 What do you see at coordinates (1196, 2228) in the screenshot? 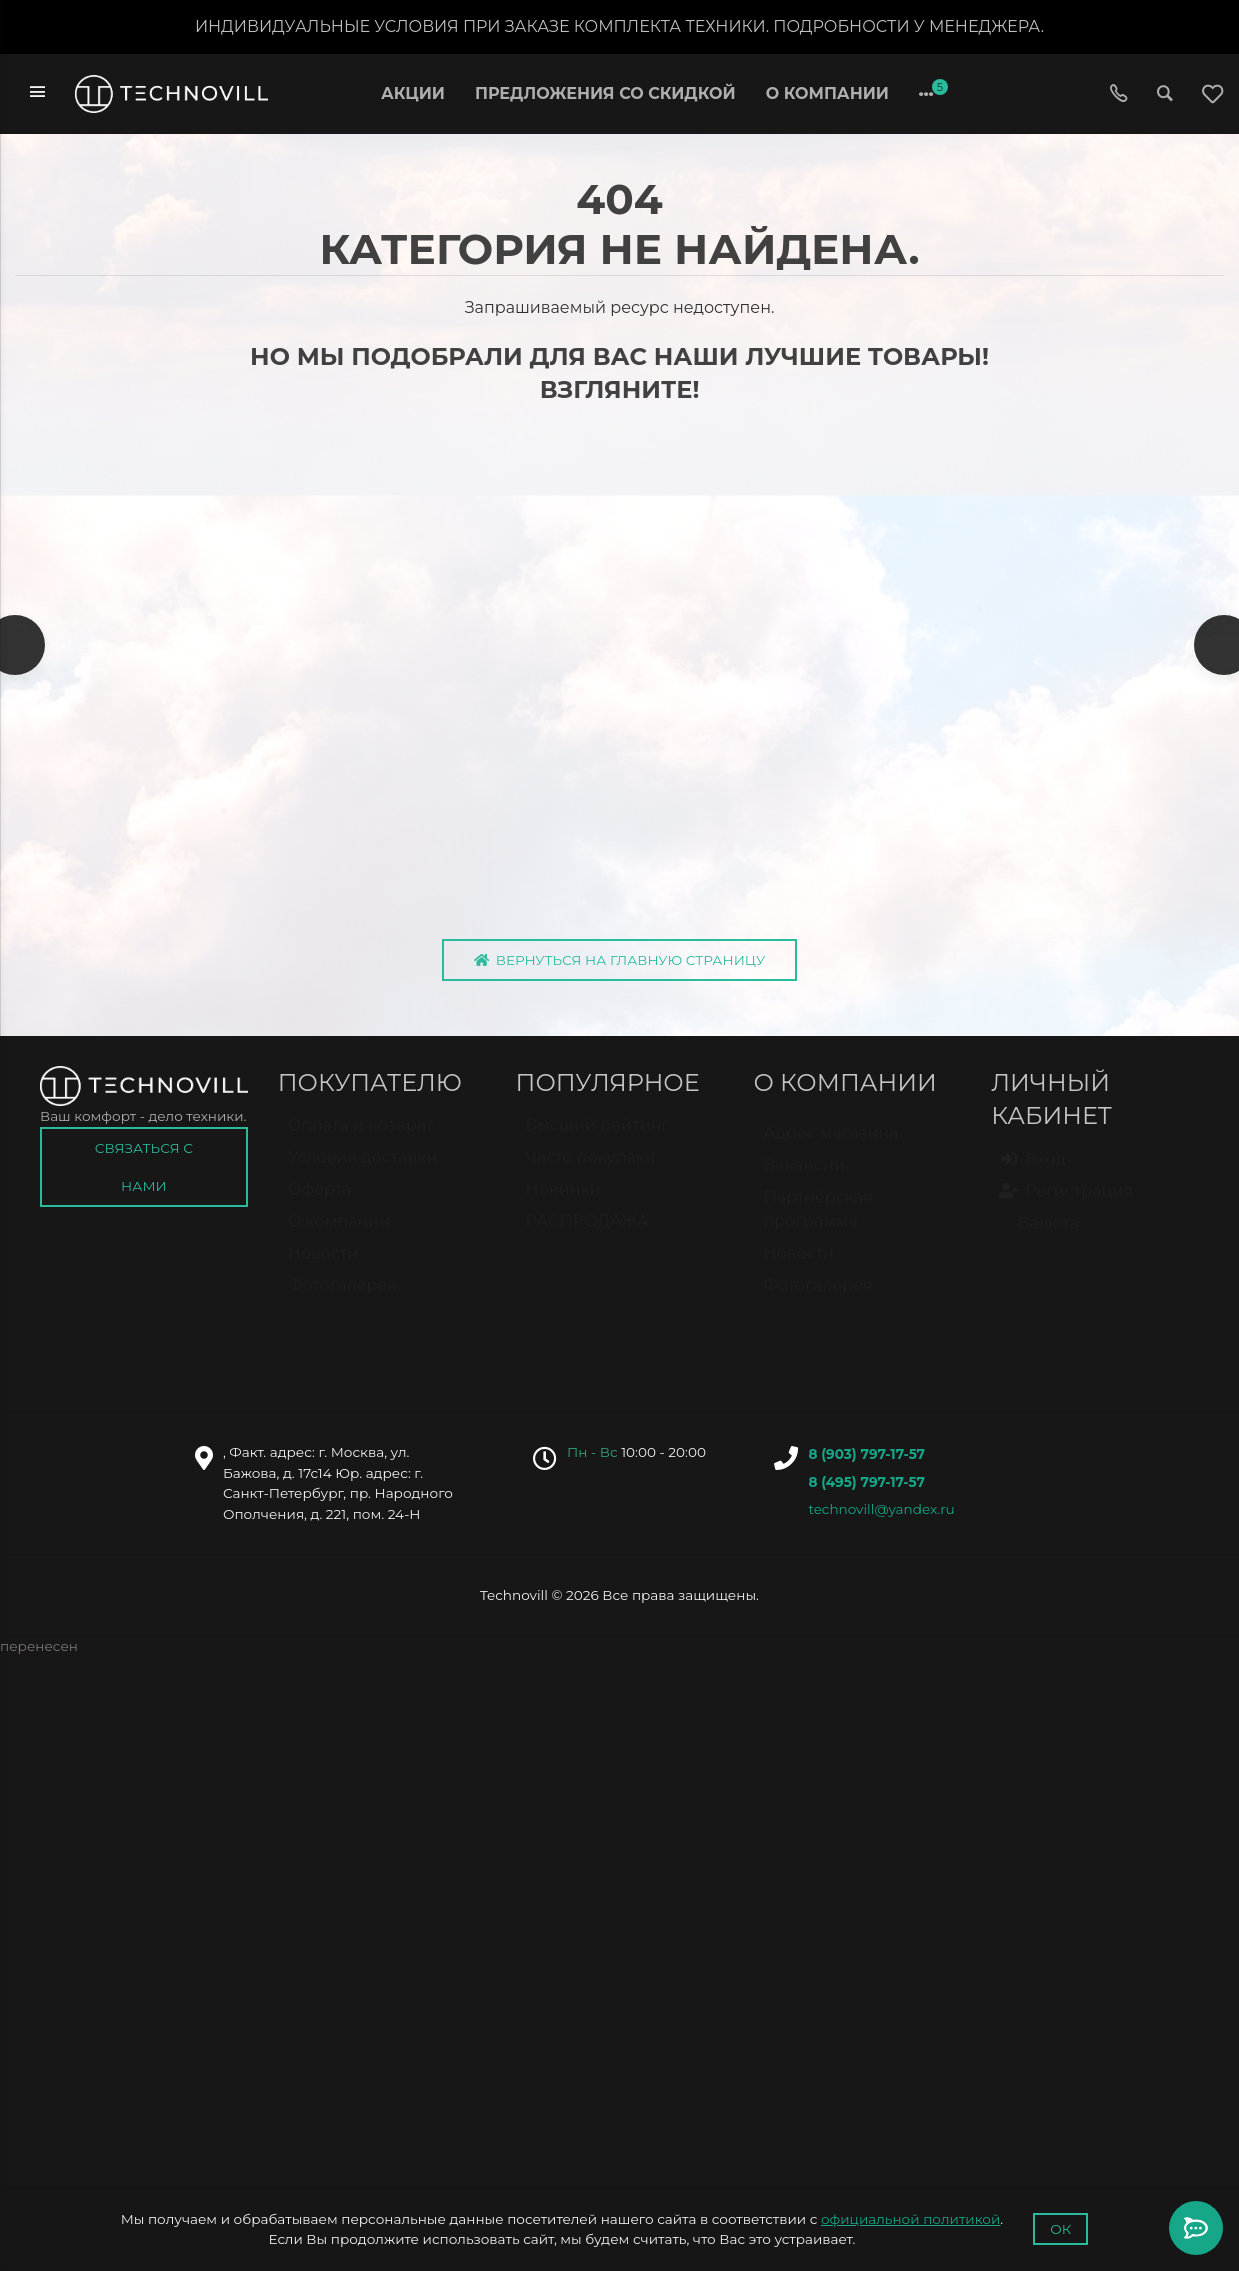
I see `[Toggle popover]` at bounding box center [1196, 2228].